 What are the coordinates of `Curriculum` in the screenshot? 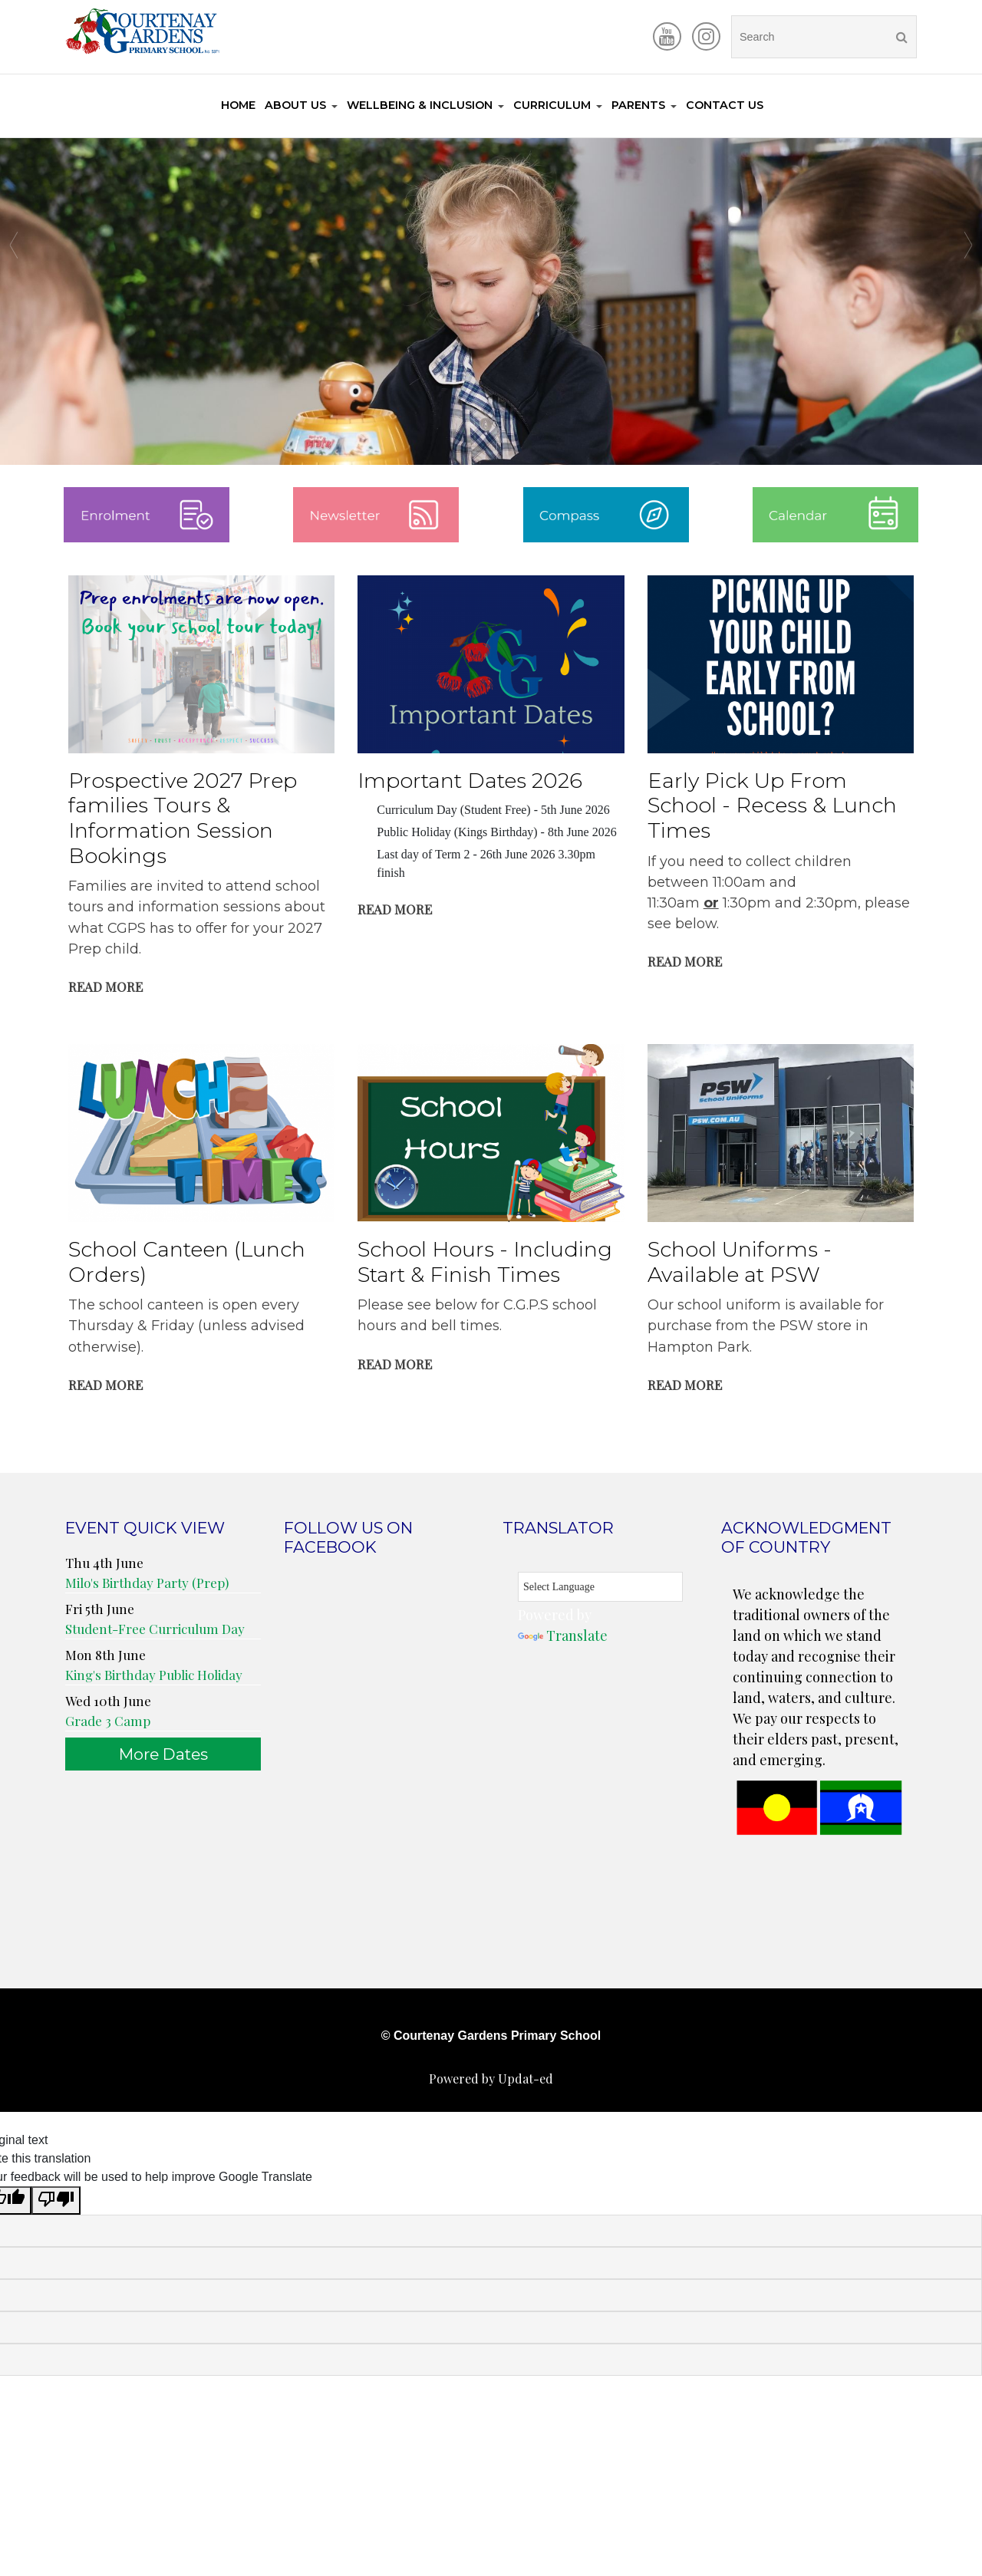 It's located at (552, 105).